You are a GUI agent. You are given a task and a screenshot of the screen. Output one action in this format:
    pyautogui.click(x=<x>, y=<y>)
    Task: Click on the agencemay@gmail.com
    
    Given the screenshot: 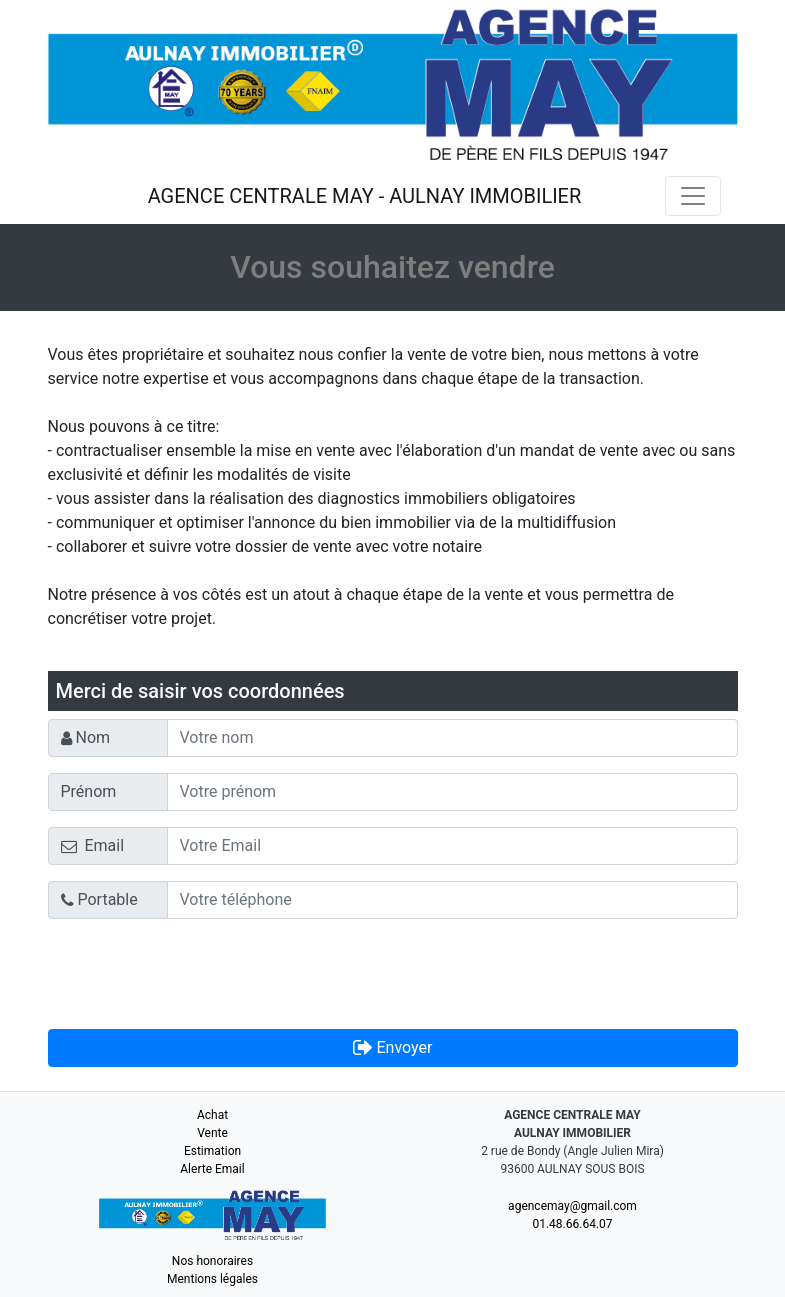 What is the action you would take?
    pyautogui.click(x=572, y=1206)
    